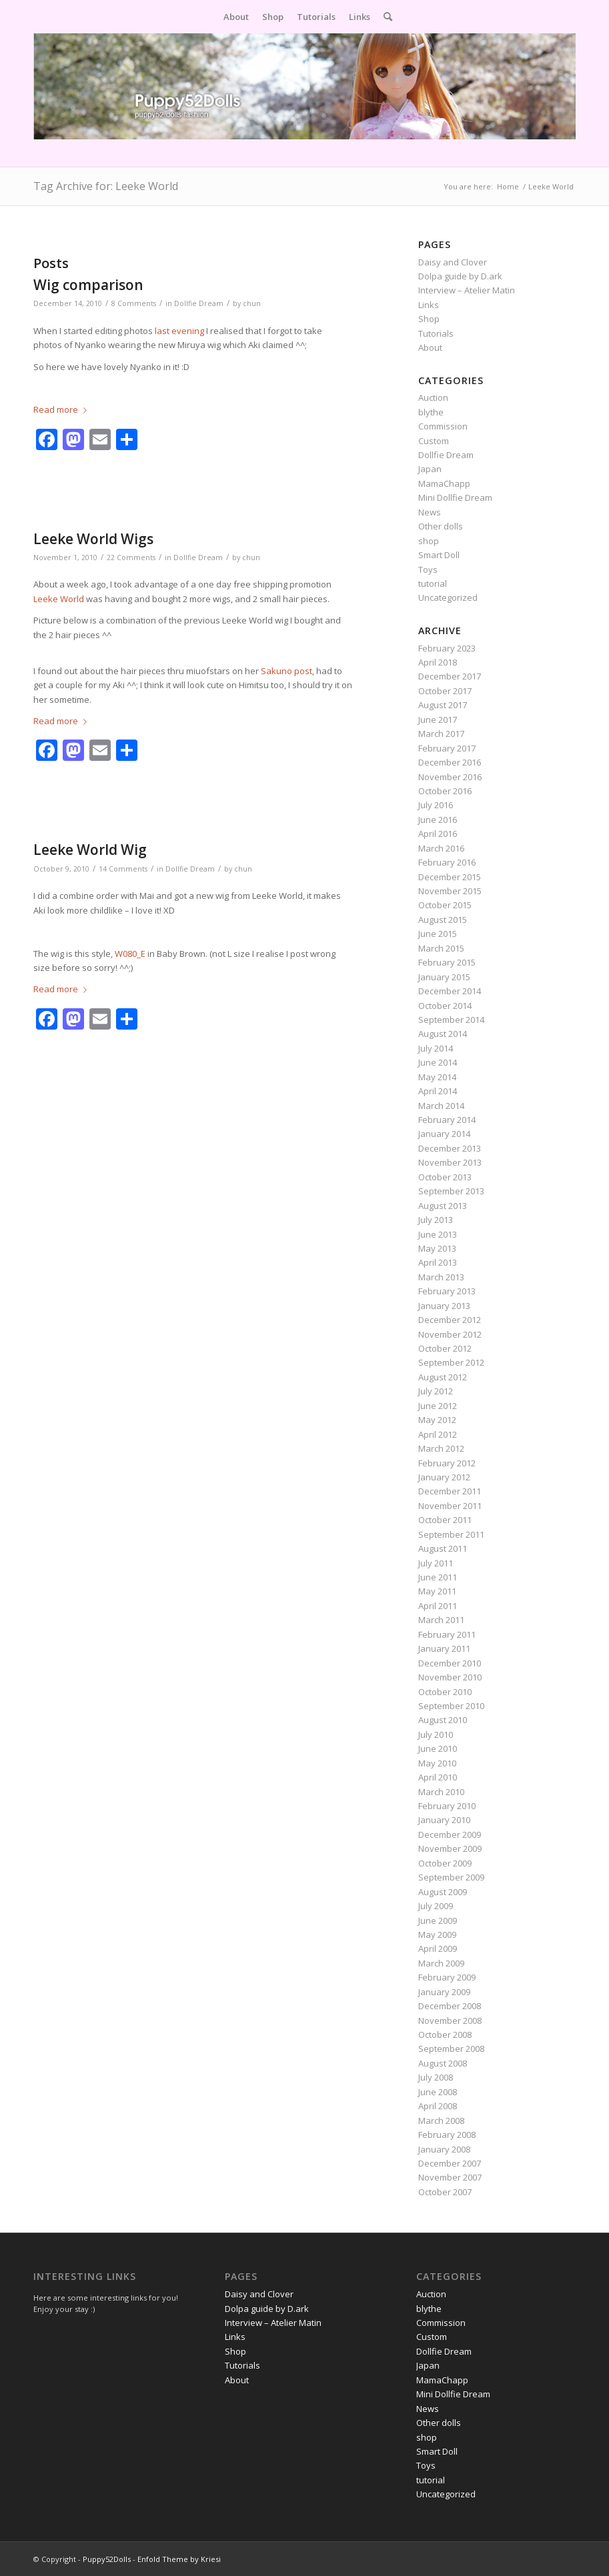 Image resolution: width=609 pixels, height=2576 pixels. What do you see at coordinates (437, 834) in the screenshot?
I see `April 2016` at bounding box center [437, 834].